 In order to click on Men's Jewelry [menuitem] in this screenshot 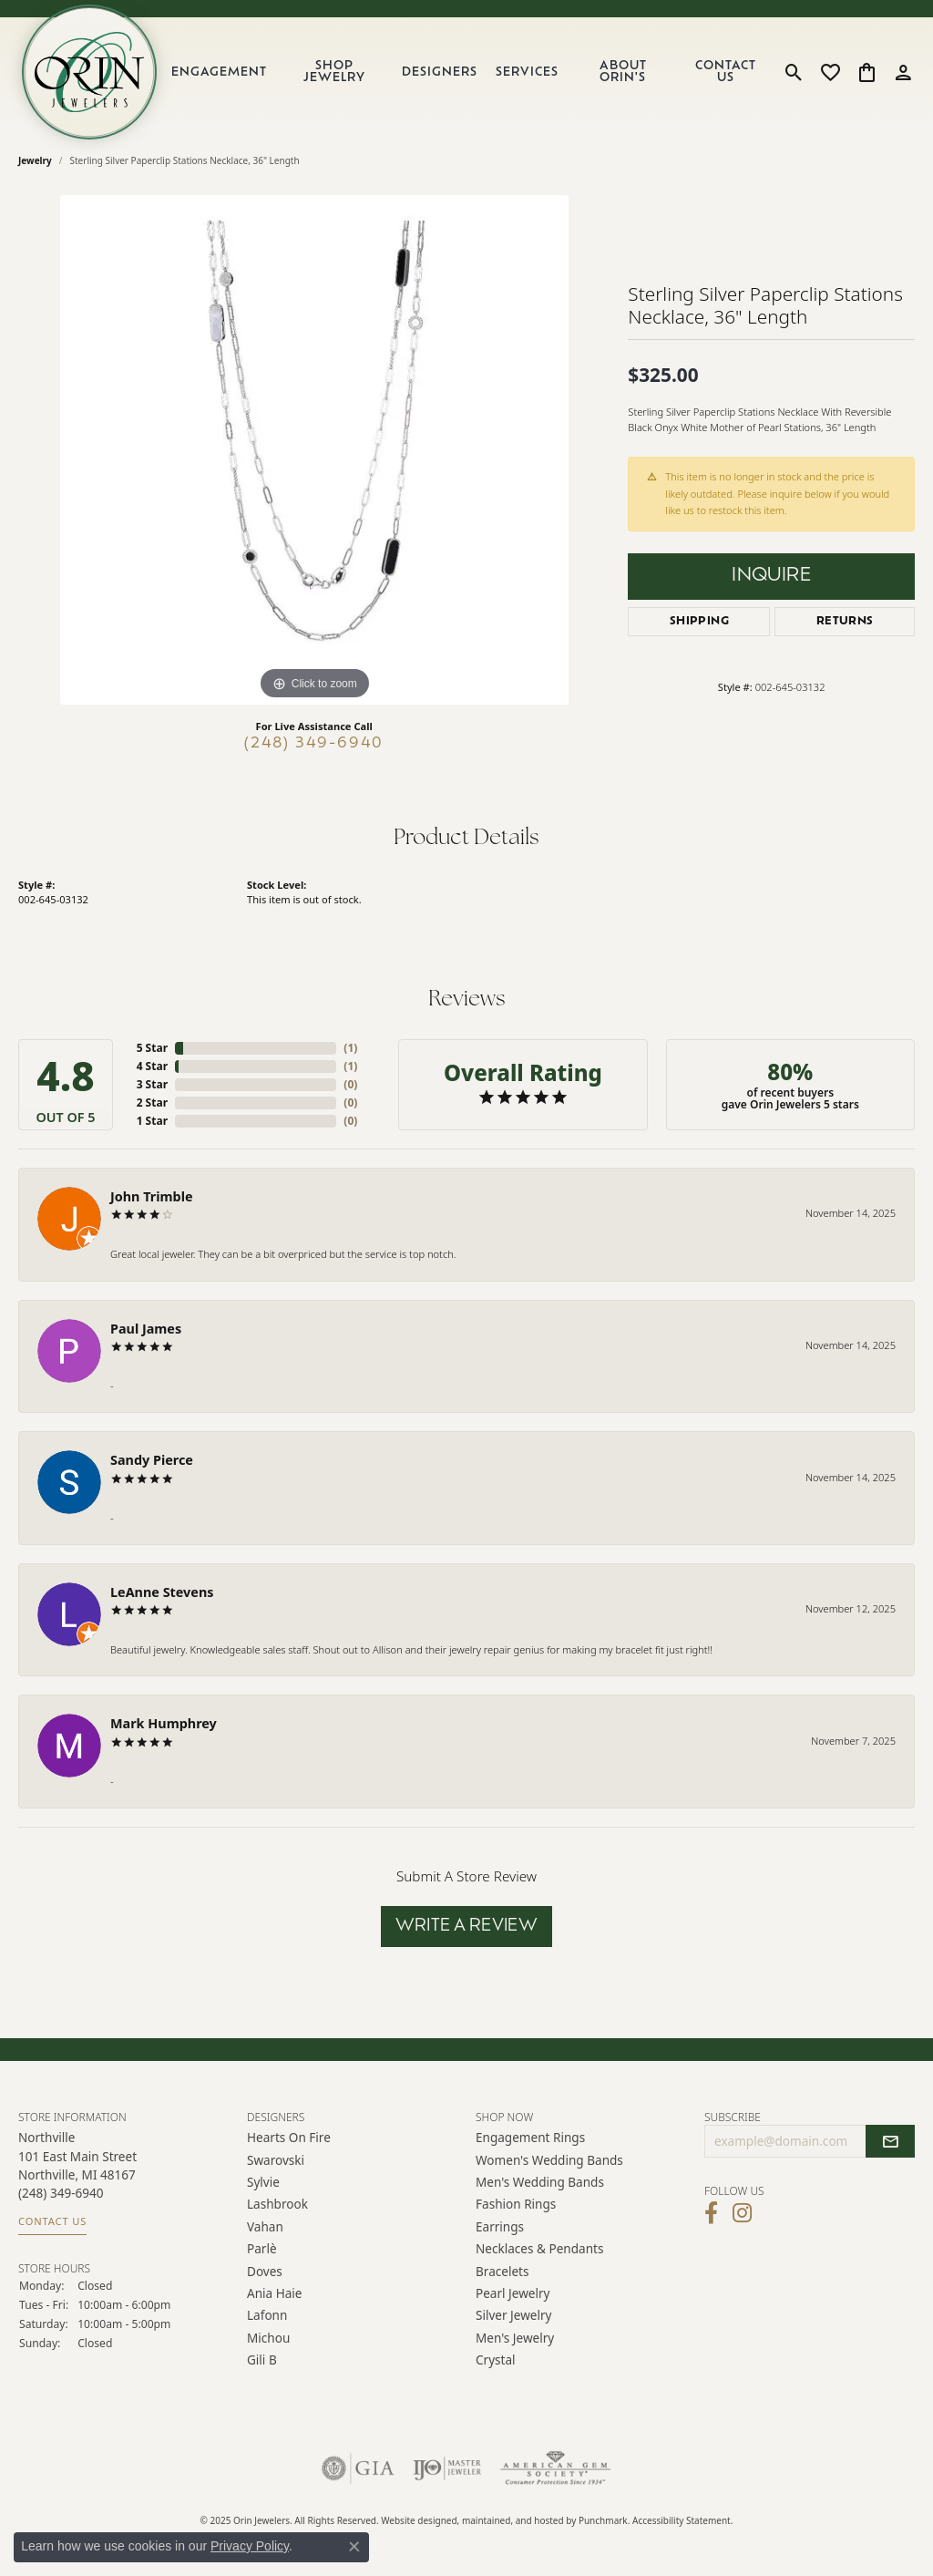, I will do `click(515, 2337)`.